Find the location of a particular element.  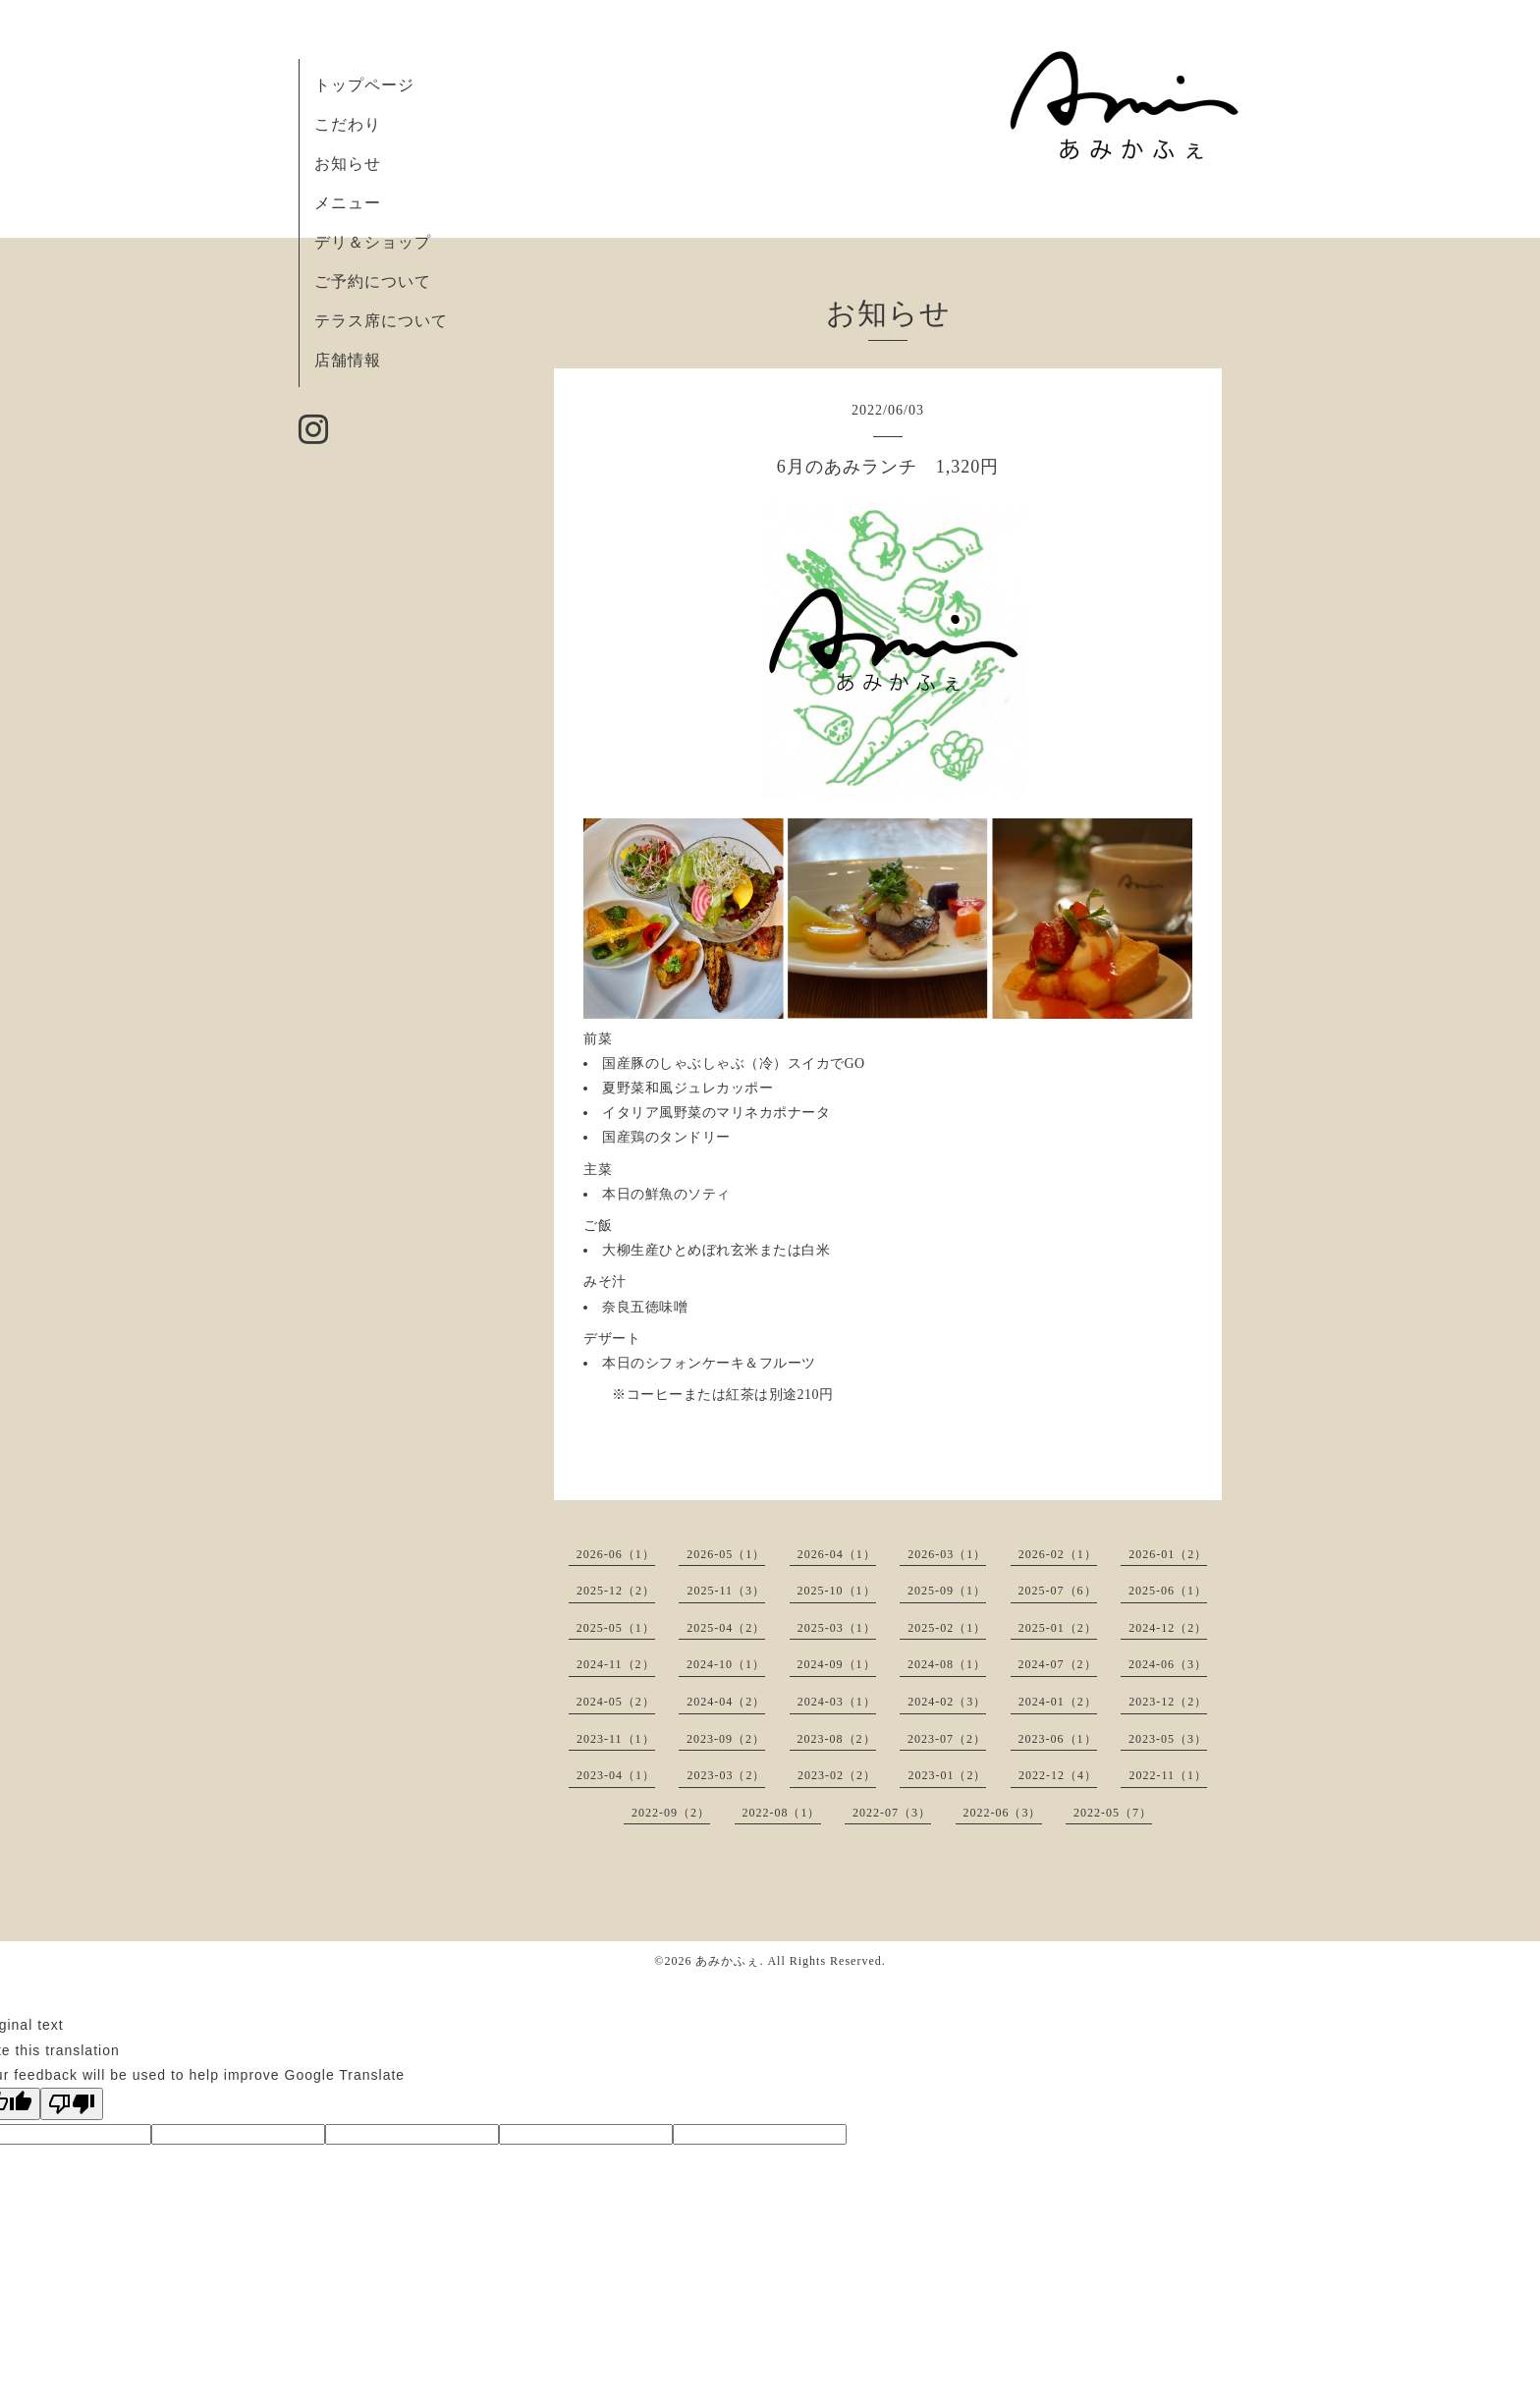

2024-04（2） is located at coordinates (726, 1701).